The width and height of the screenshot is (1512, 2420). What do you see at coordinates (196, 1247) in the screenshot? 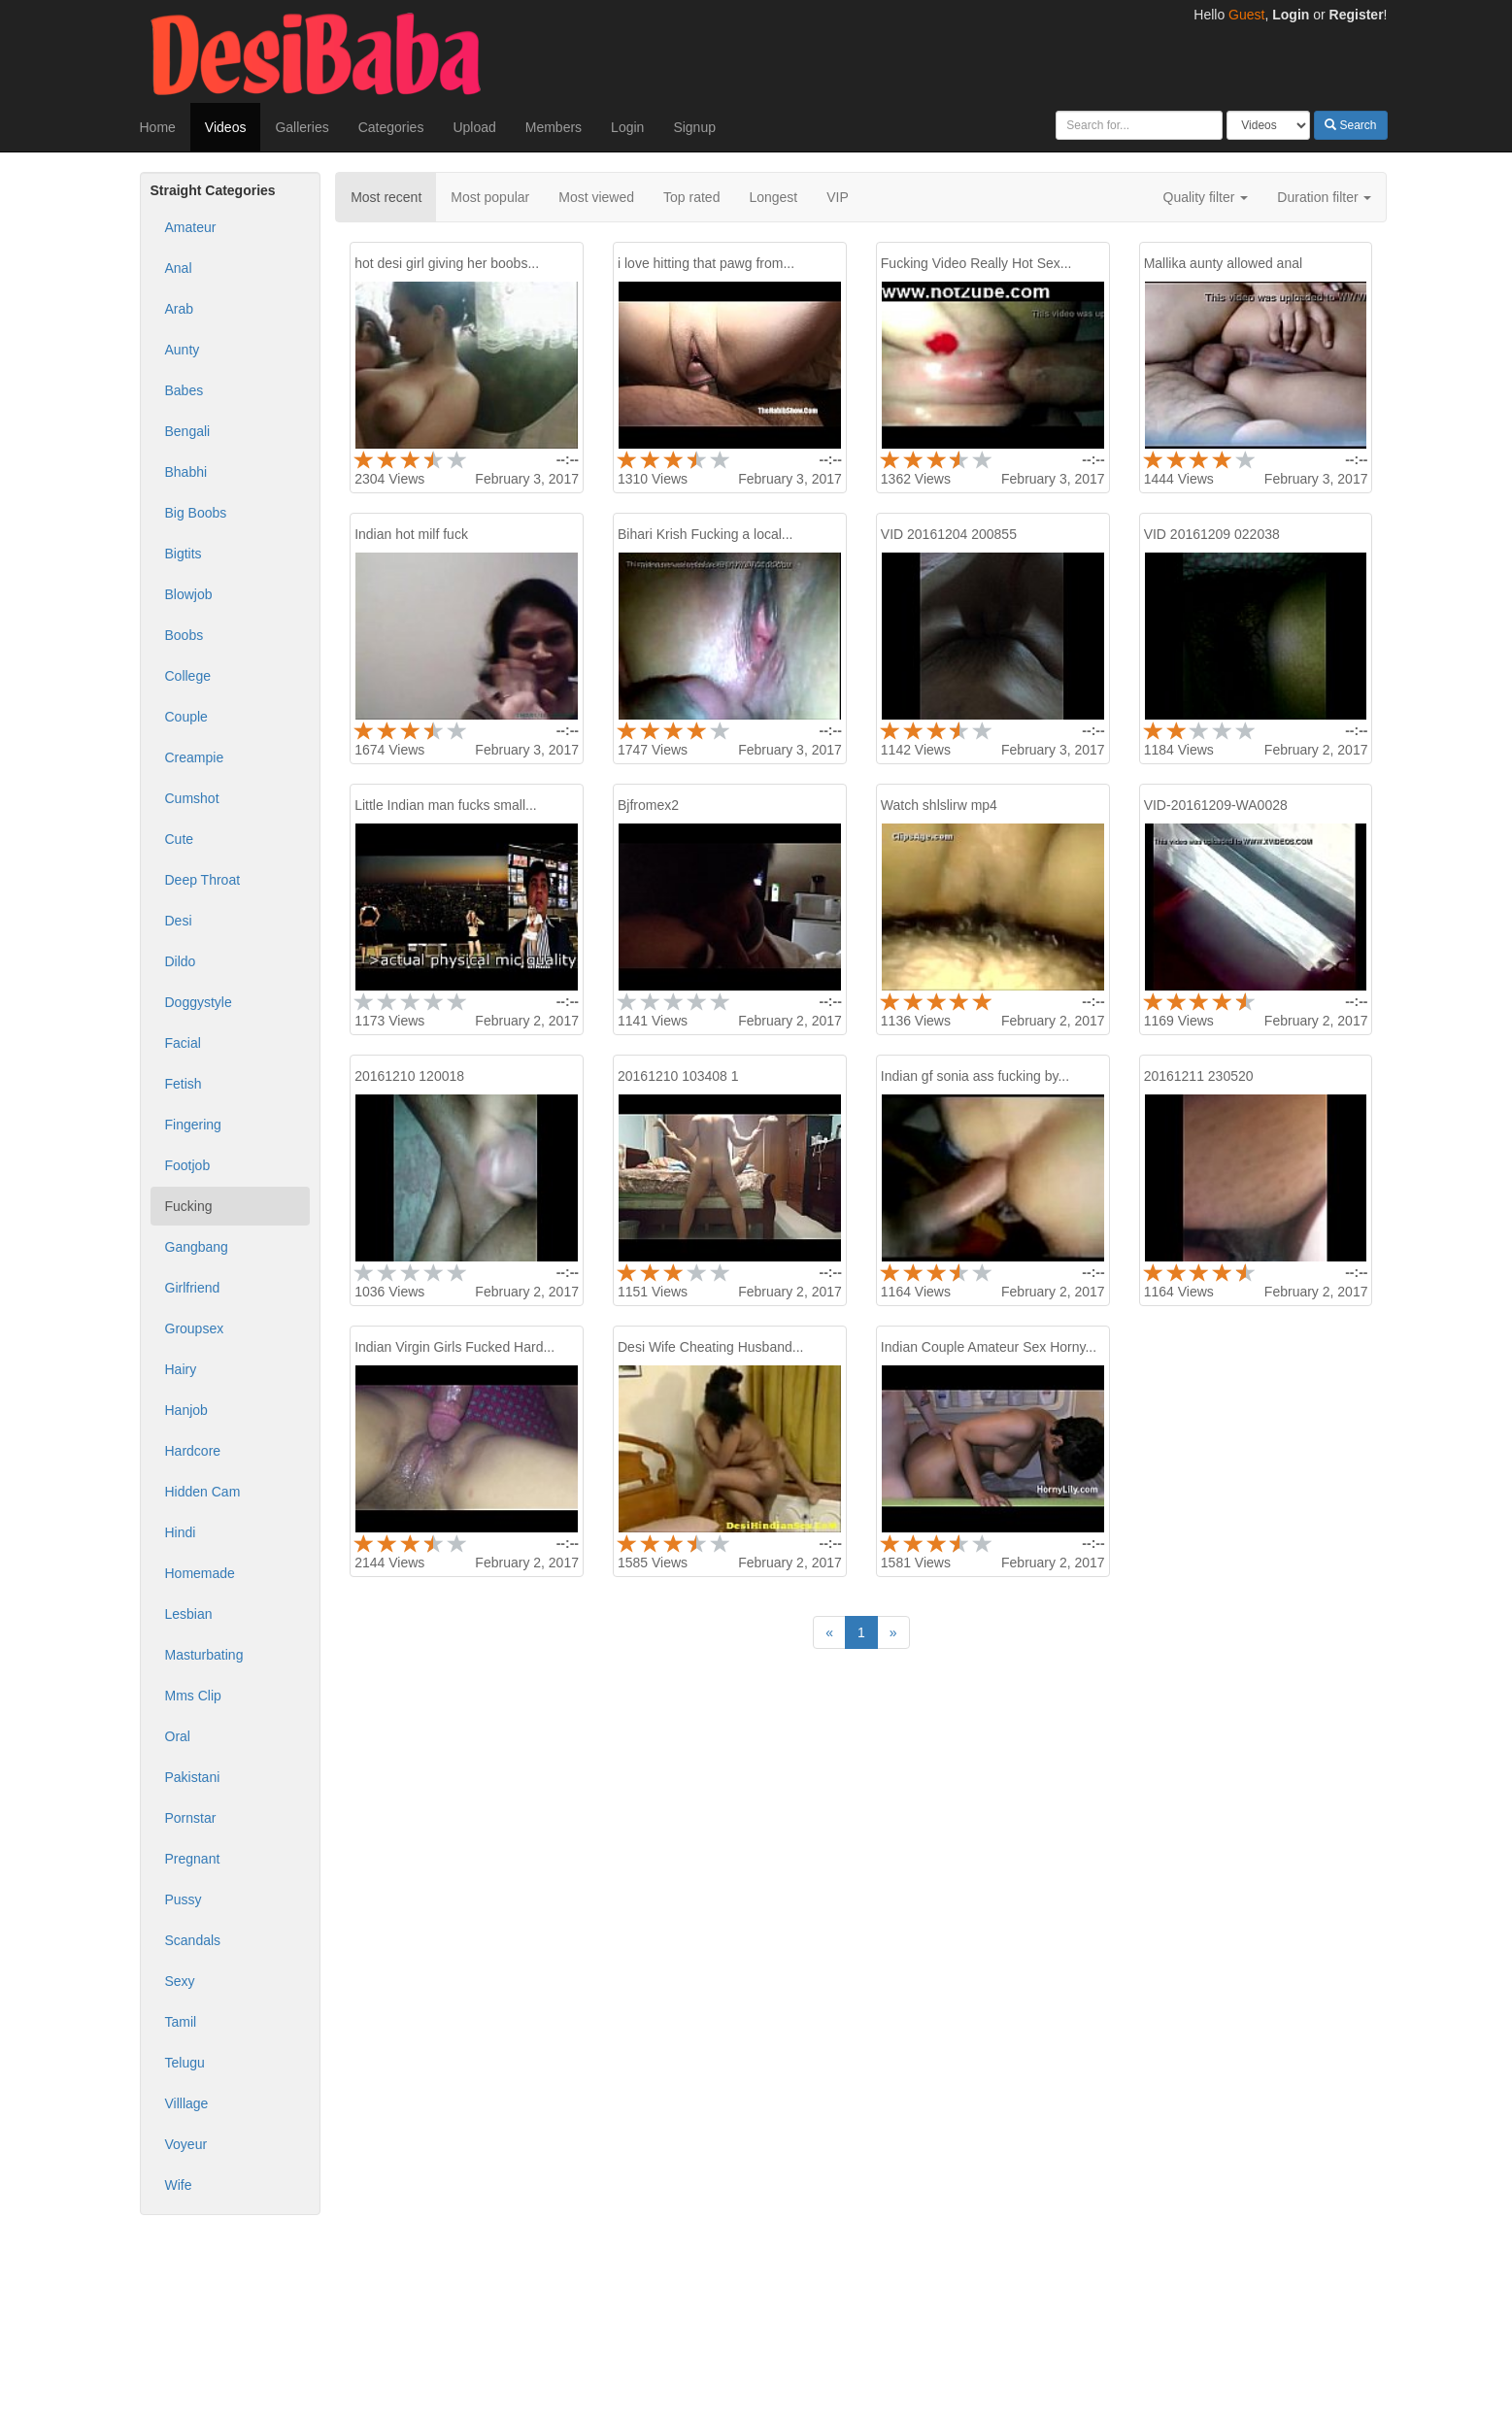
I see `Gangbang` at bounding box center [196, 1247].